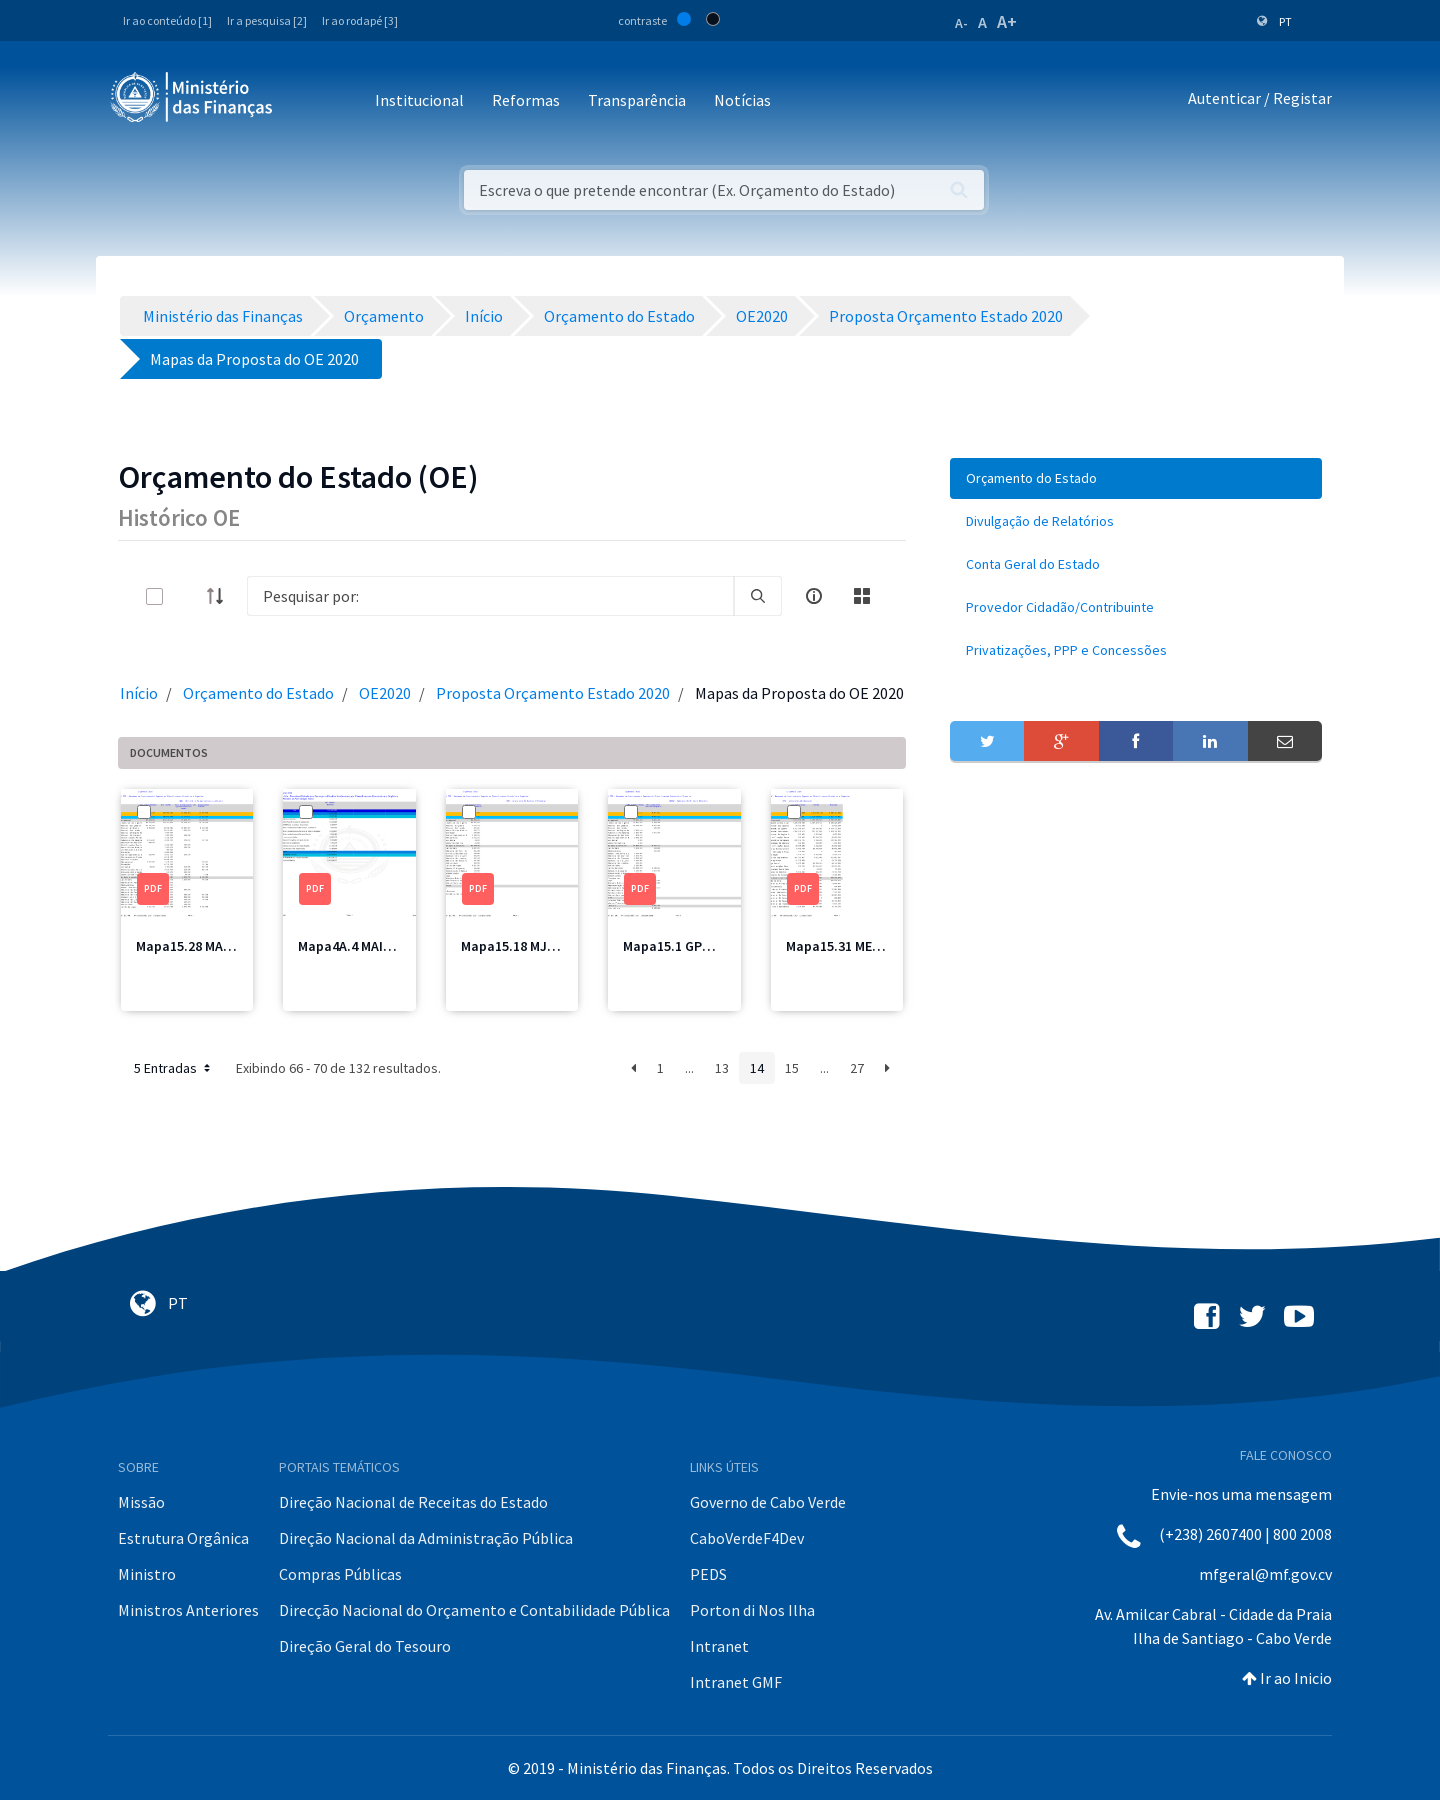 This screenshot has height=1800, width=1440. Describe the element at coordinates (385, 693) in the screenshot. I see `OE2020` at that location.